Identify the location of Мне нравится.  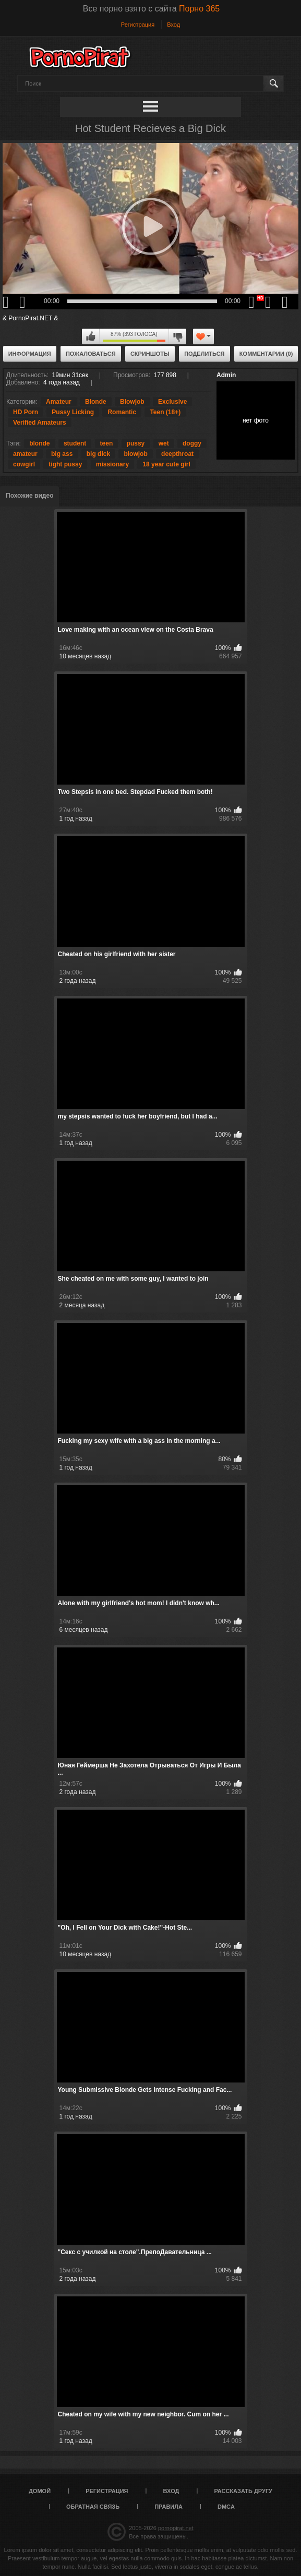
(91, 336).